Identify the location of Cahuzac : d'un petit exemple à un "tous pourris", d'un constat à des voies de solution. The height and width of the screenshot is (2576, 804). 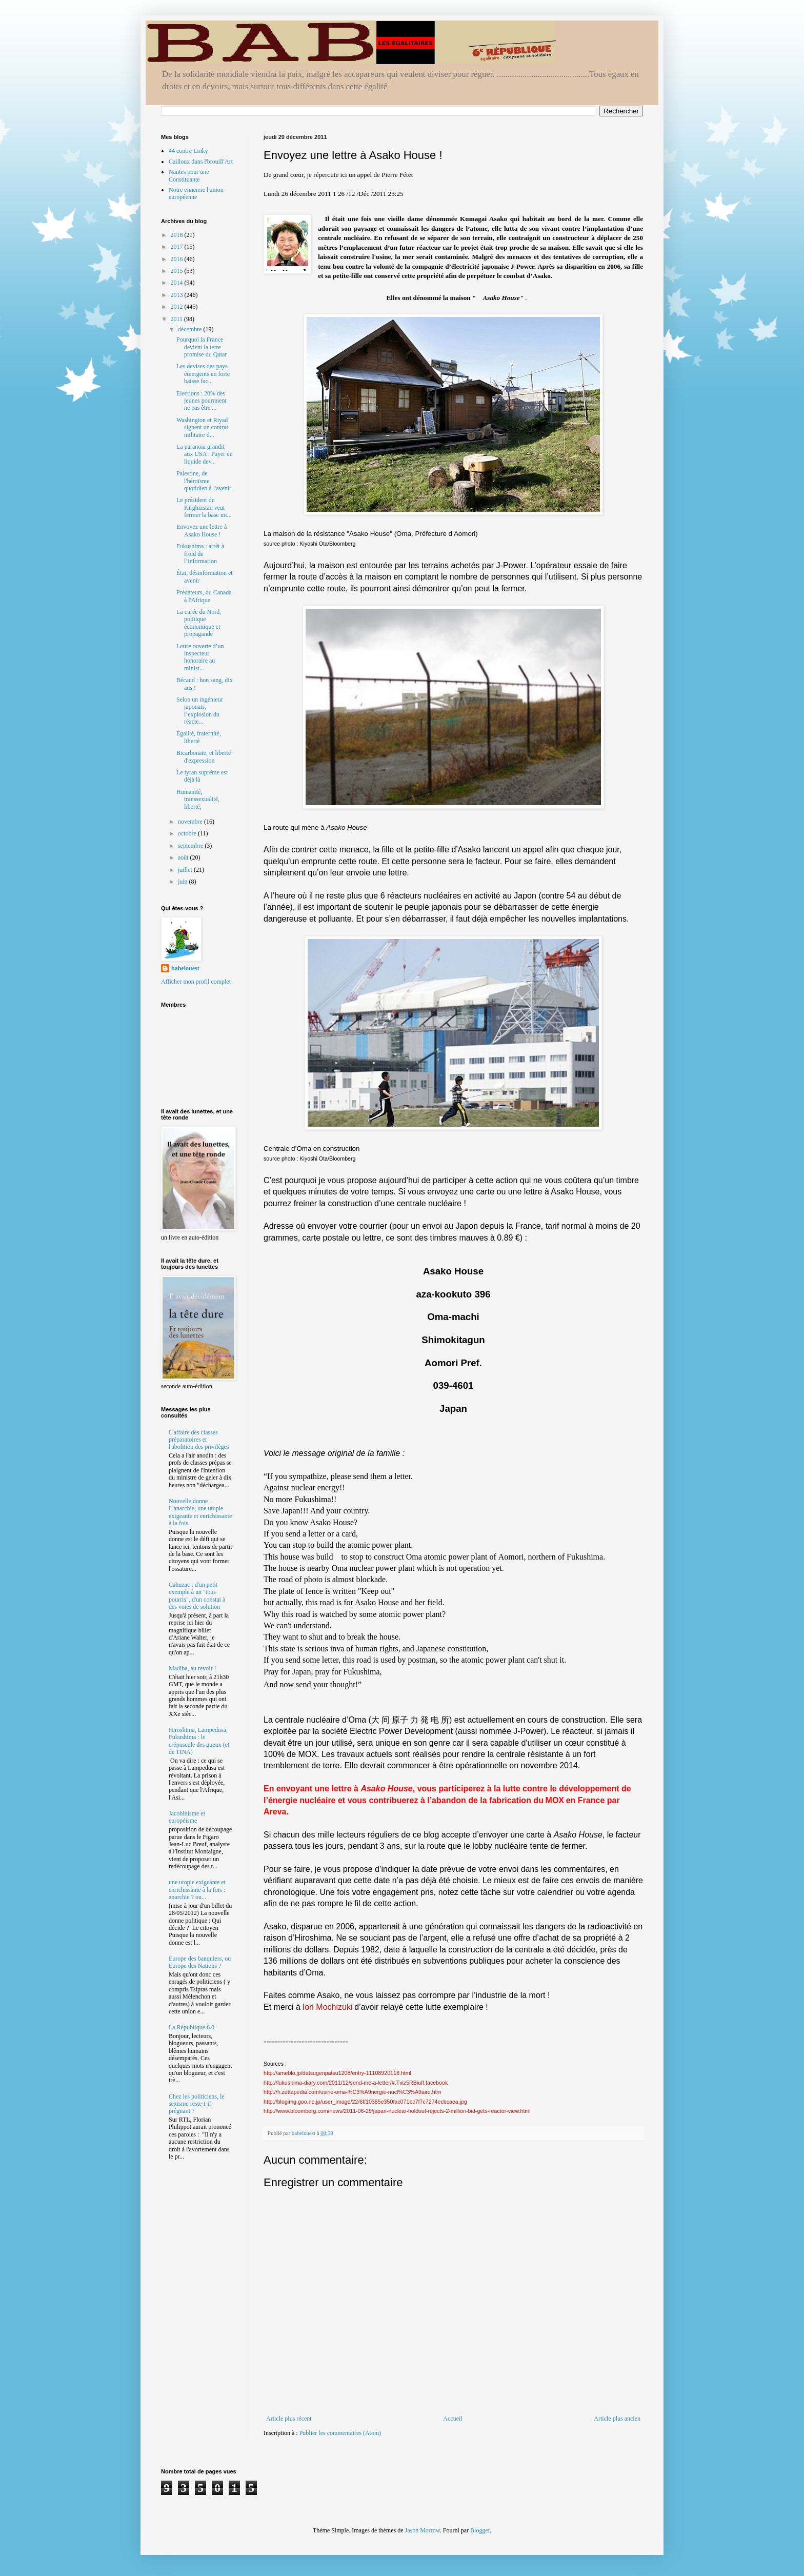
(197, 1595).